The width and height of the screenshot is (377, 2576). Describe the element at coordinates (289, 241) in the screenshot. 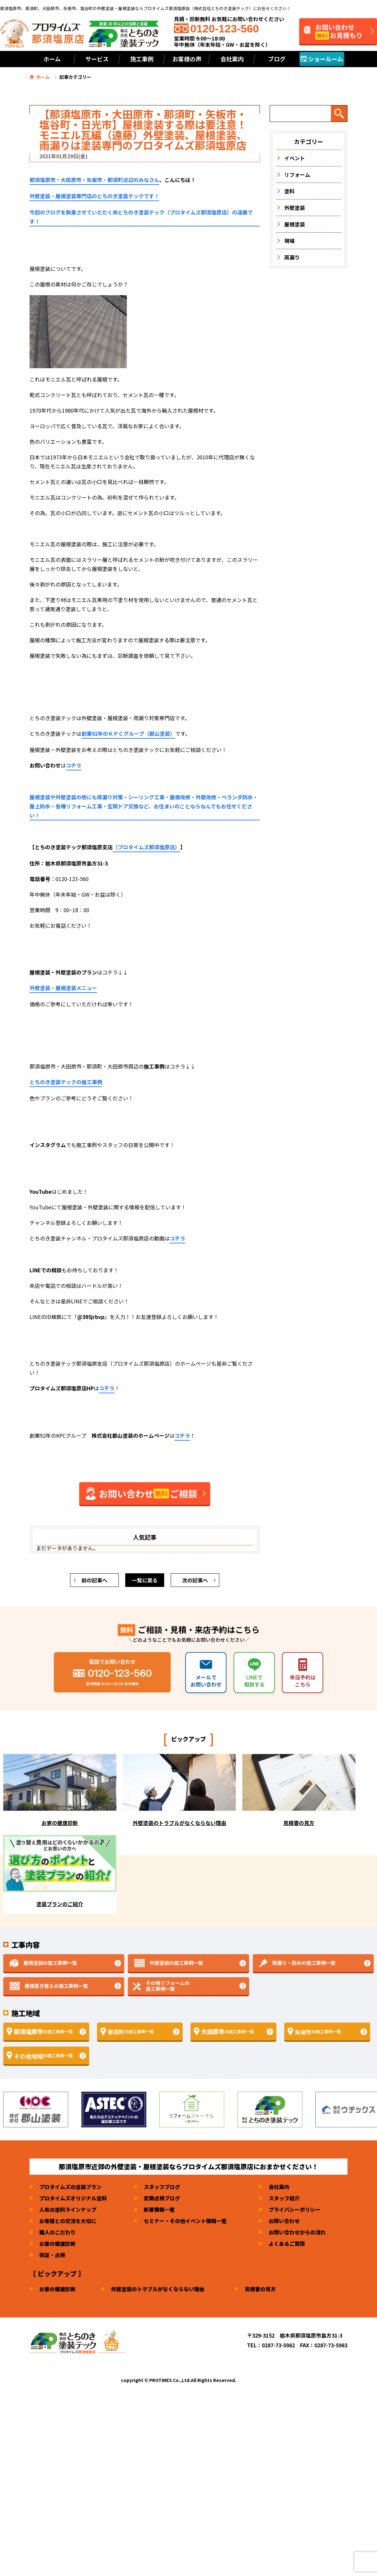

I see `現場` at that location.